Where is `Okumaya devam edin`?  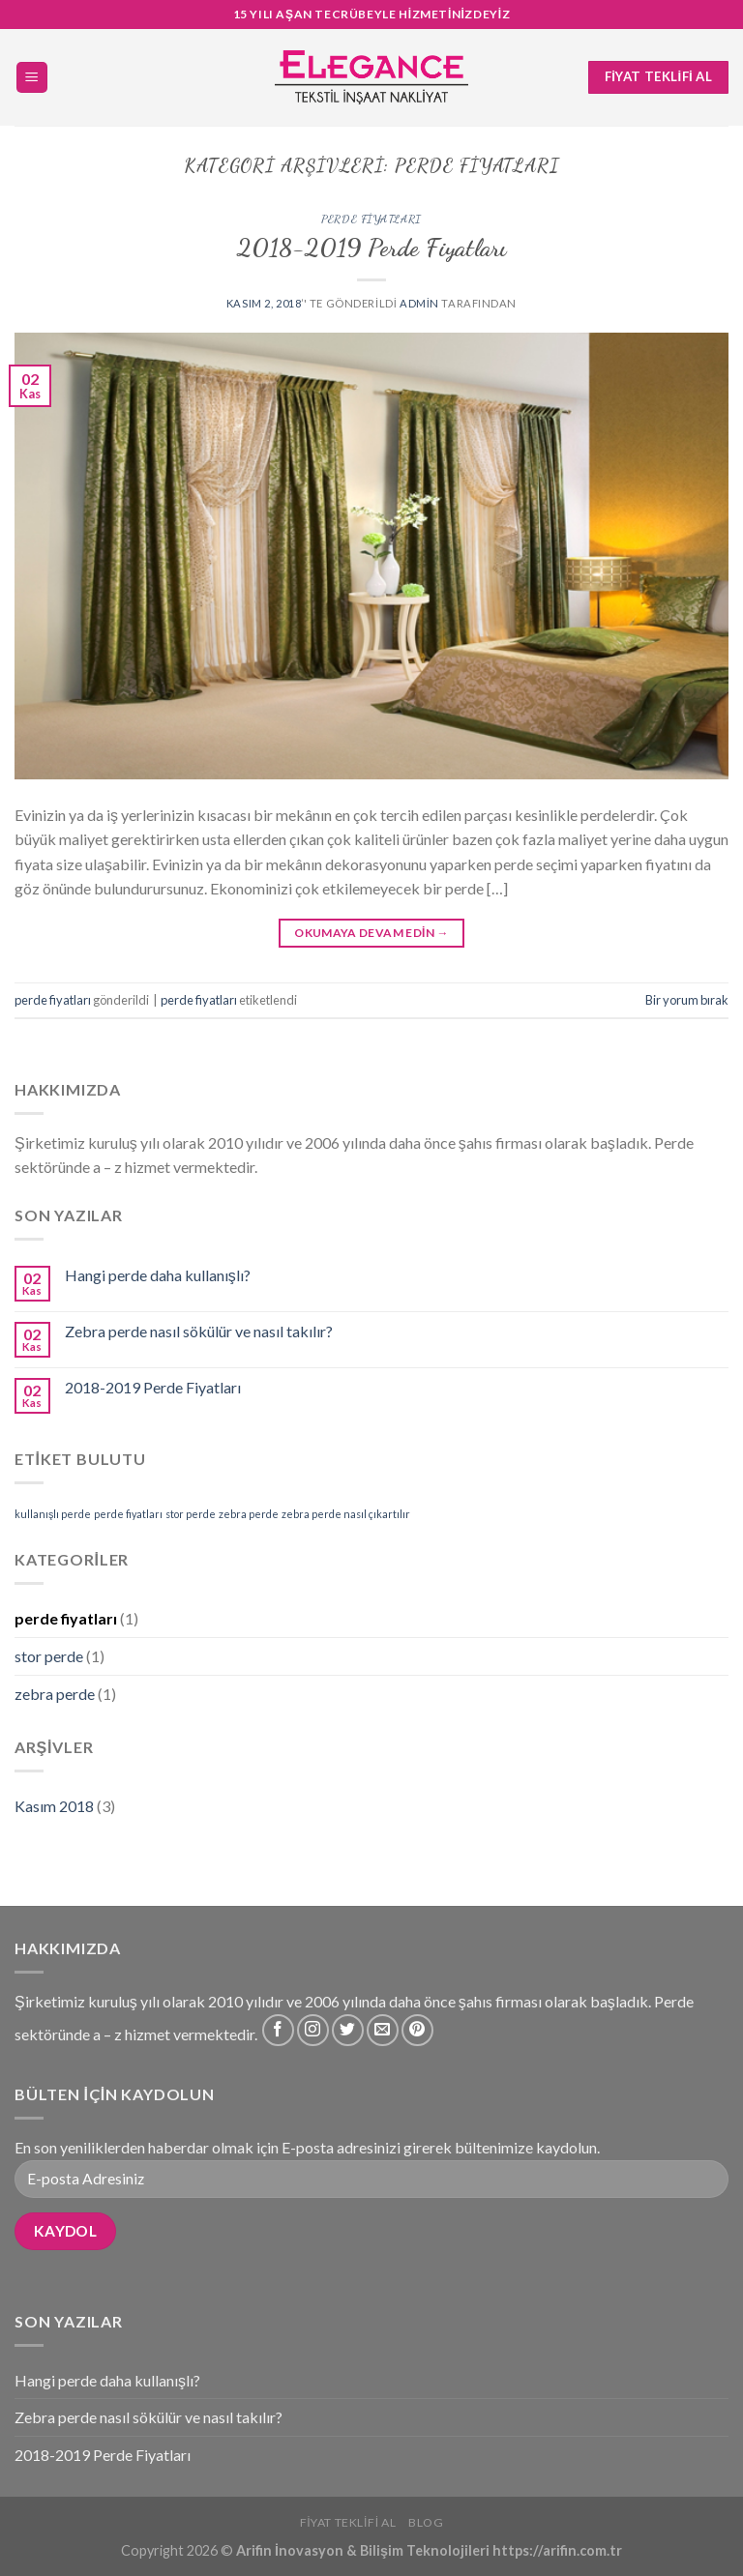 Okumaya devam edin is located at coordinates (371, 932).